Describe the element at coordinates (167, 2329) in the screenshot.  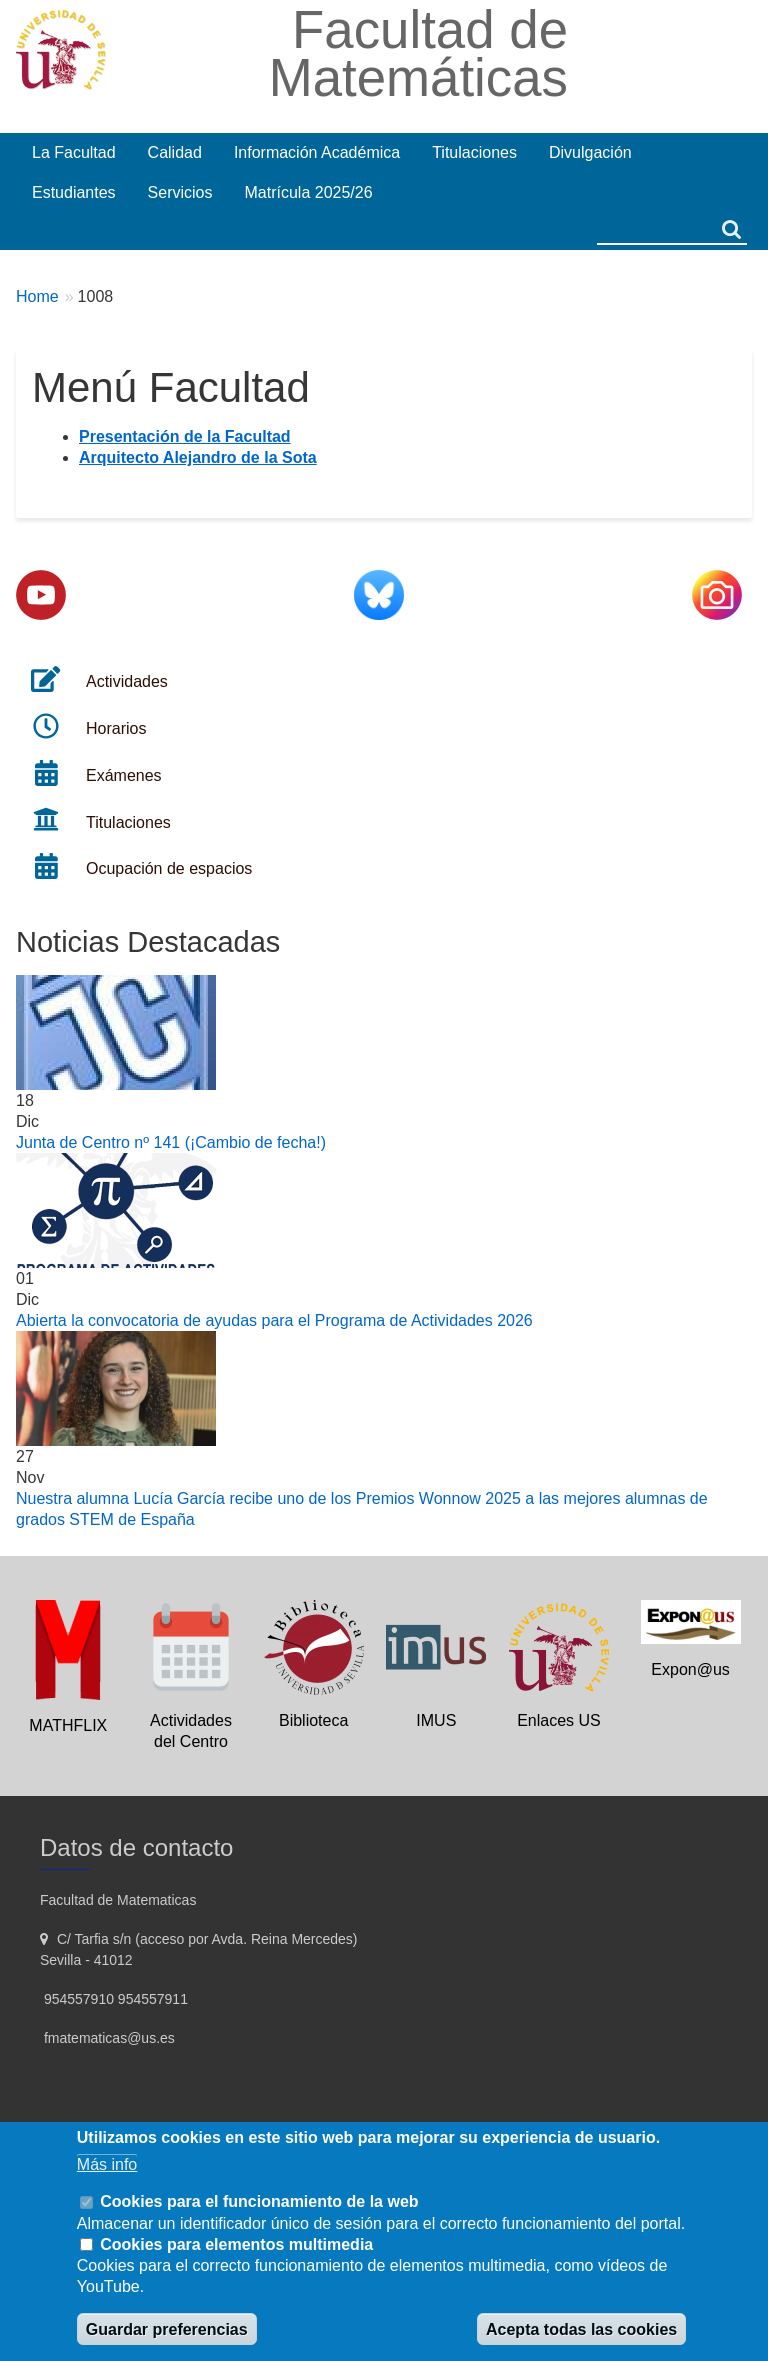
I see `Guardar preferencias` at that location.